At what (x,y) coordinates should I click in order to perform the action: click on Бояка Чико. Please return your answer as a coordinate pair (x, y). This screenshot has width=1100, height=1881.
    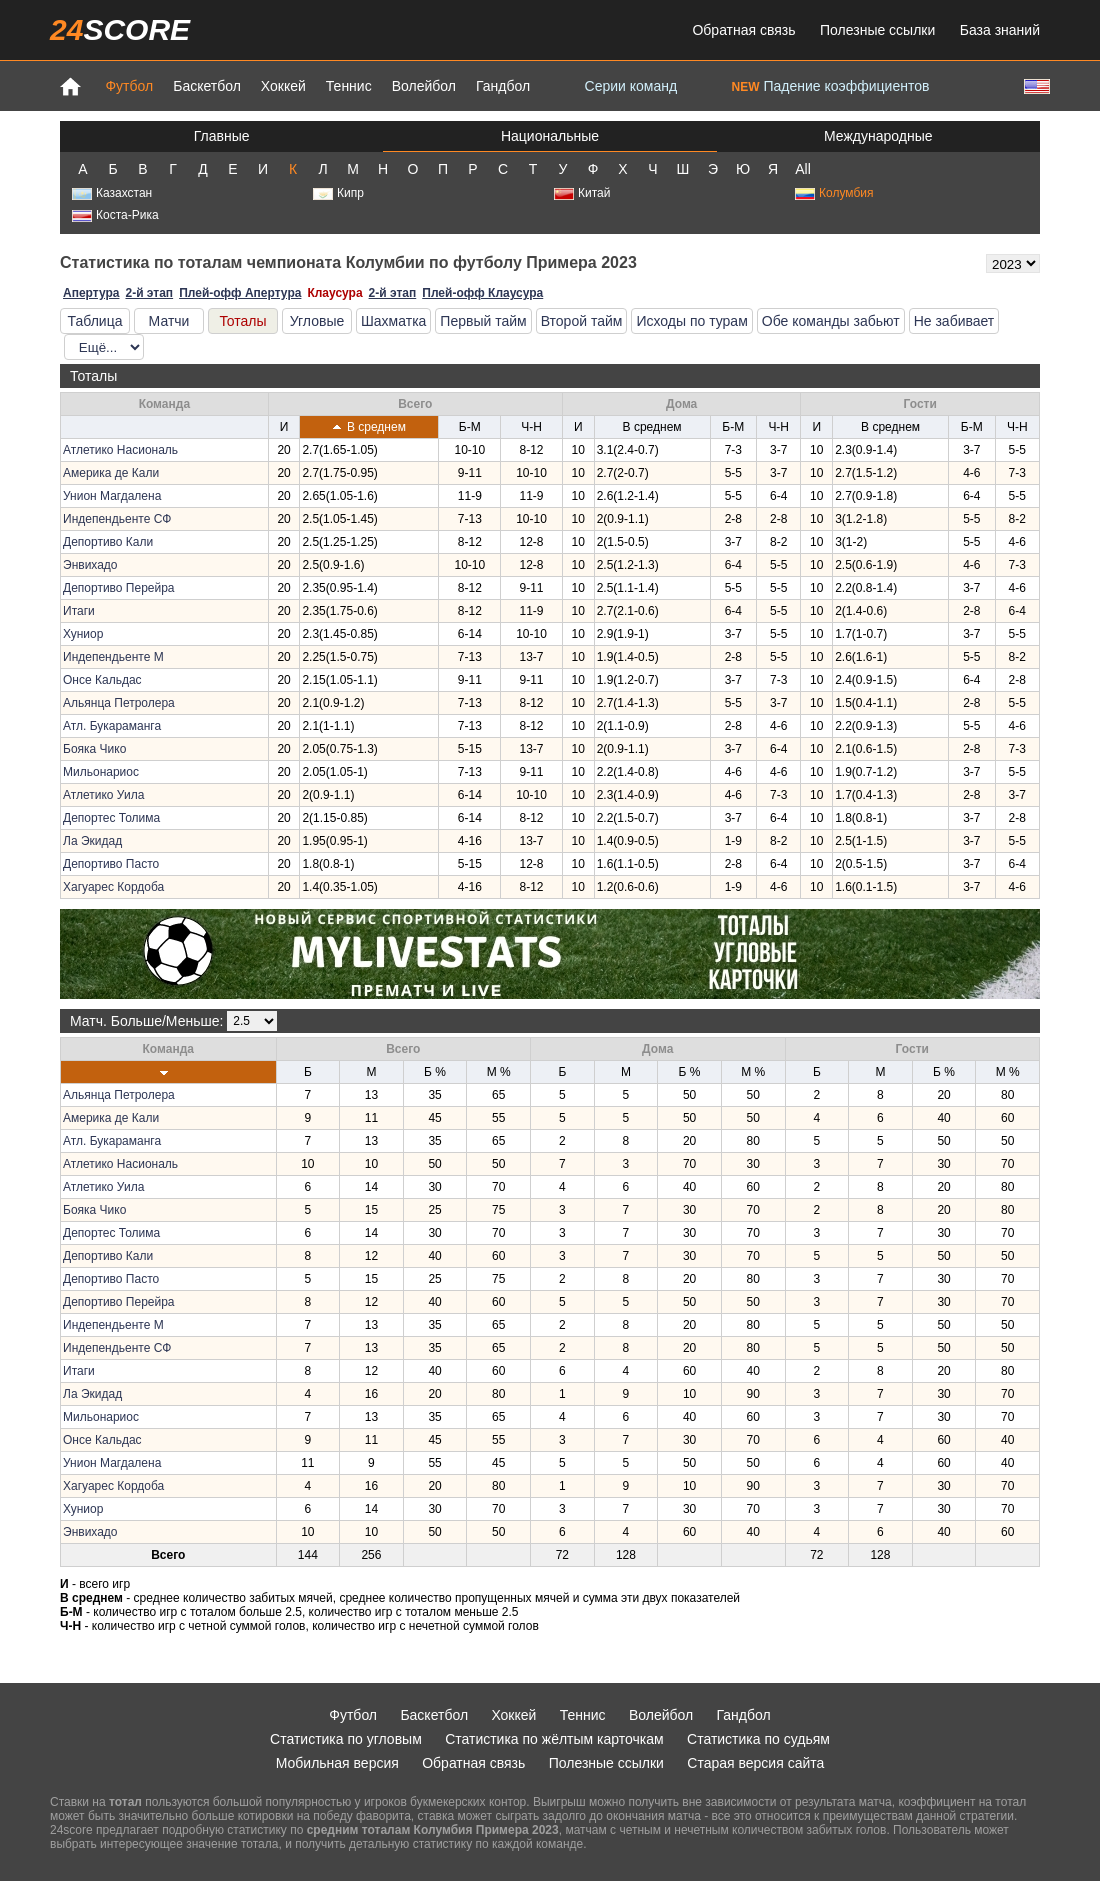
    Looking at the image, I should click on (94, 749).